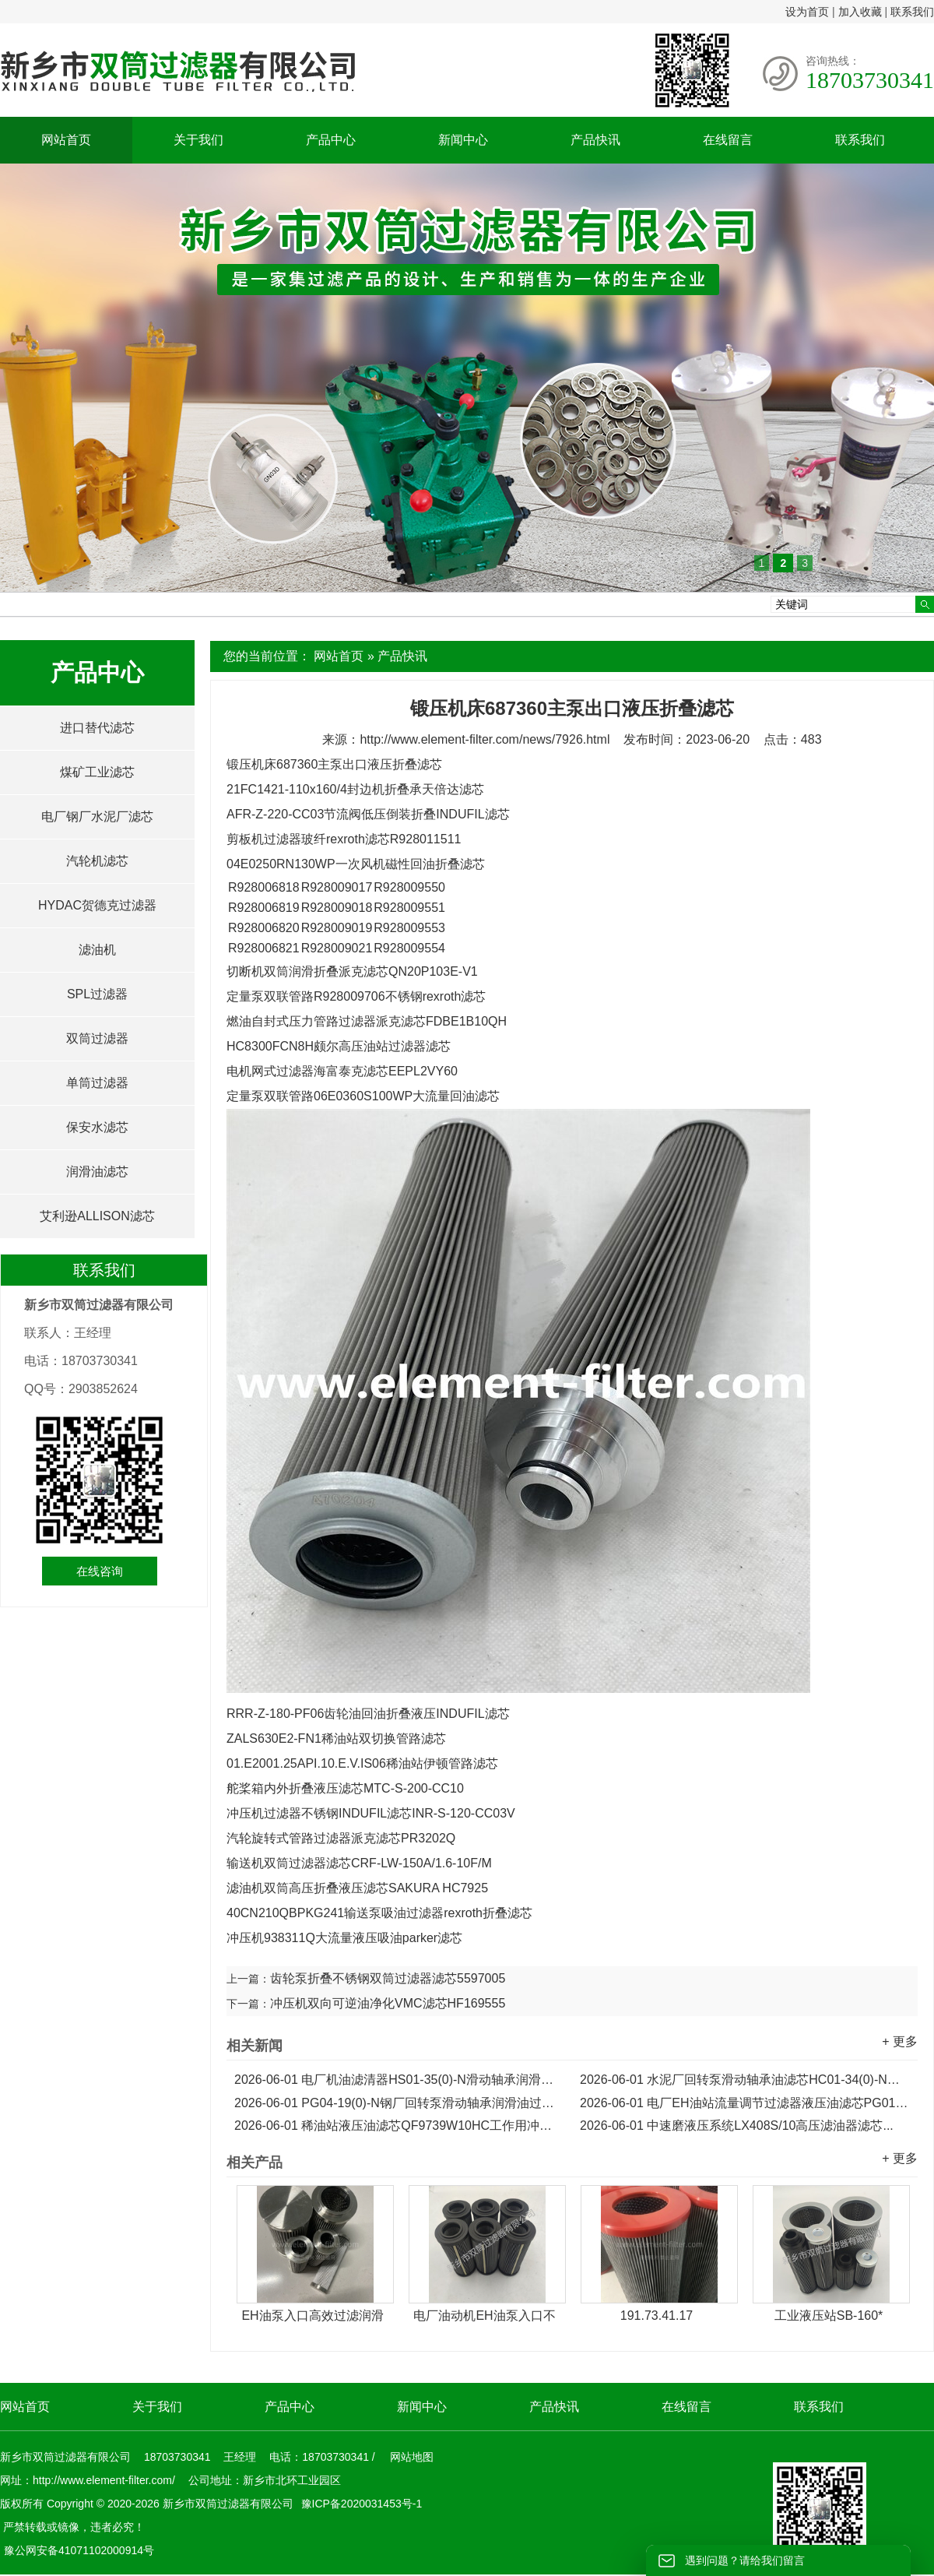 This screenshot has height=2576, width=934. I want to click on http://www.element-filter.com/news/7926.html, so click(484, 739).